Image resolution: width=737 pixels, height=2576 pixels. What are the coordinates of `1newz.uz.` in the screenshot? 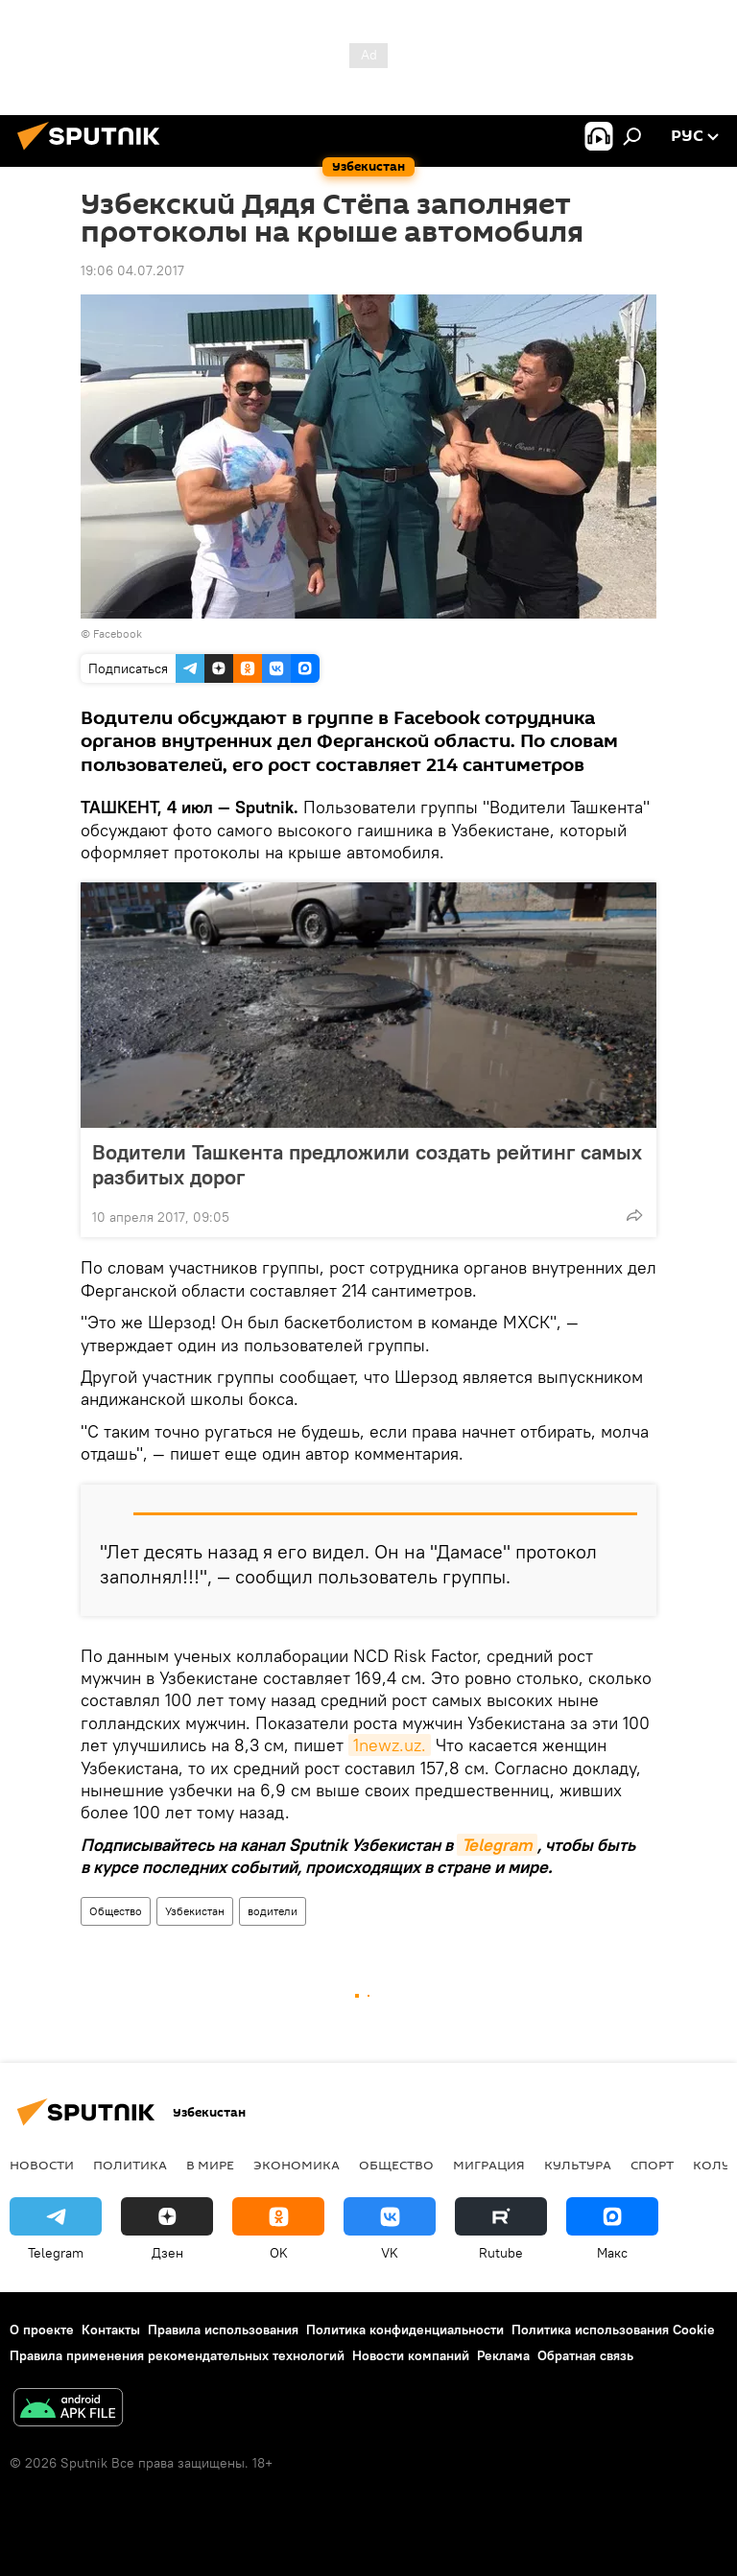 It's located at (389, 1745).